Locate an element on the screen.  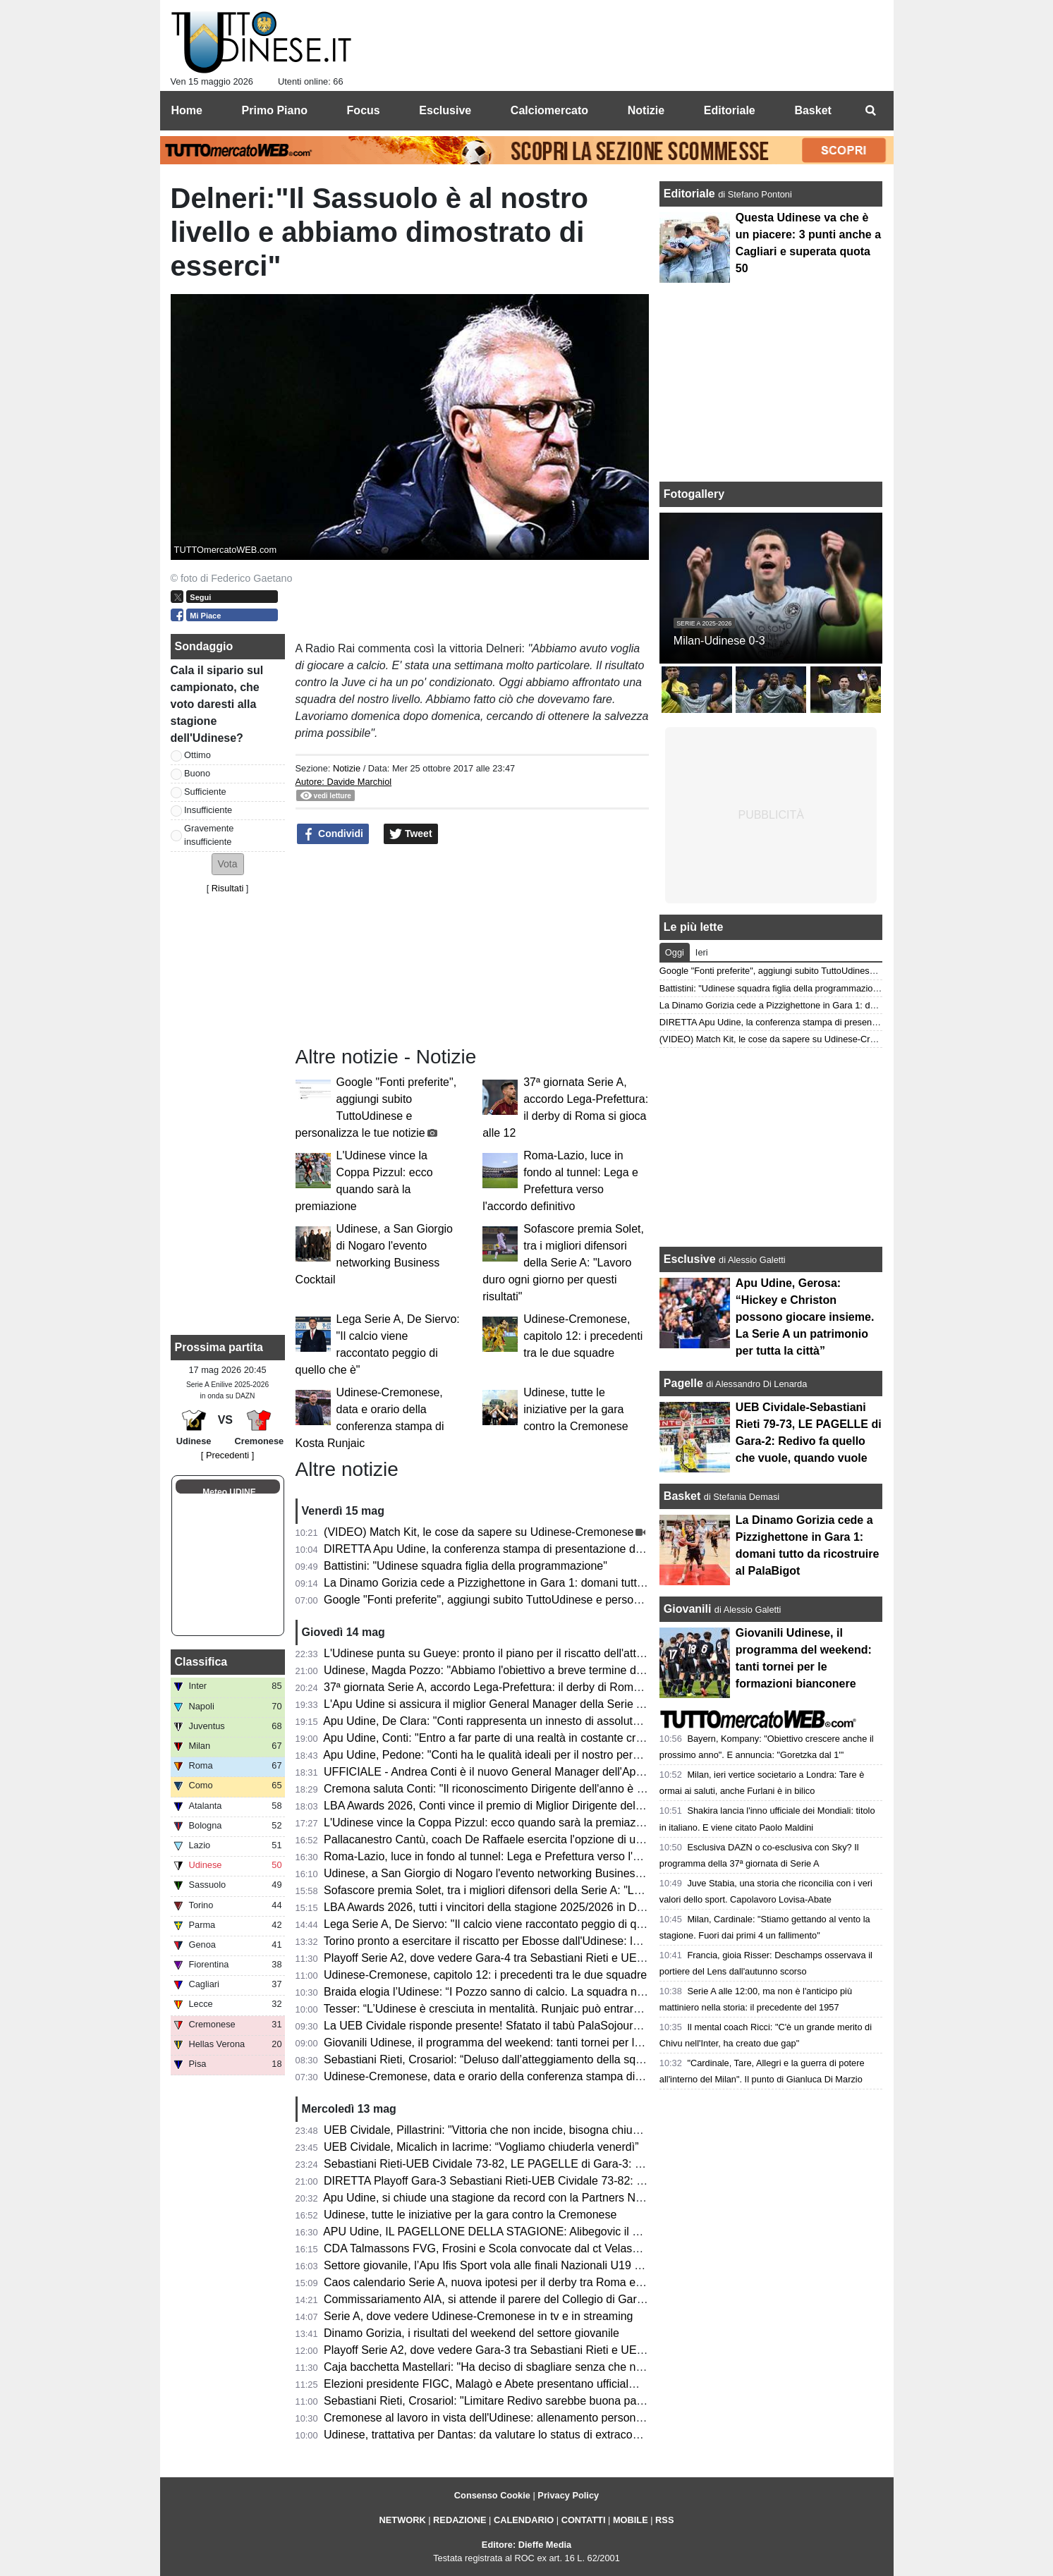
Apu Udine, Conti: "Entro a far parte di una realtà in costante crescita" is located at coordinates (496, 1738).